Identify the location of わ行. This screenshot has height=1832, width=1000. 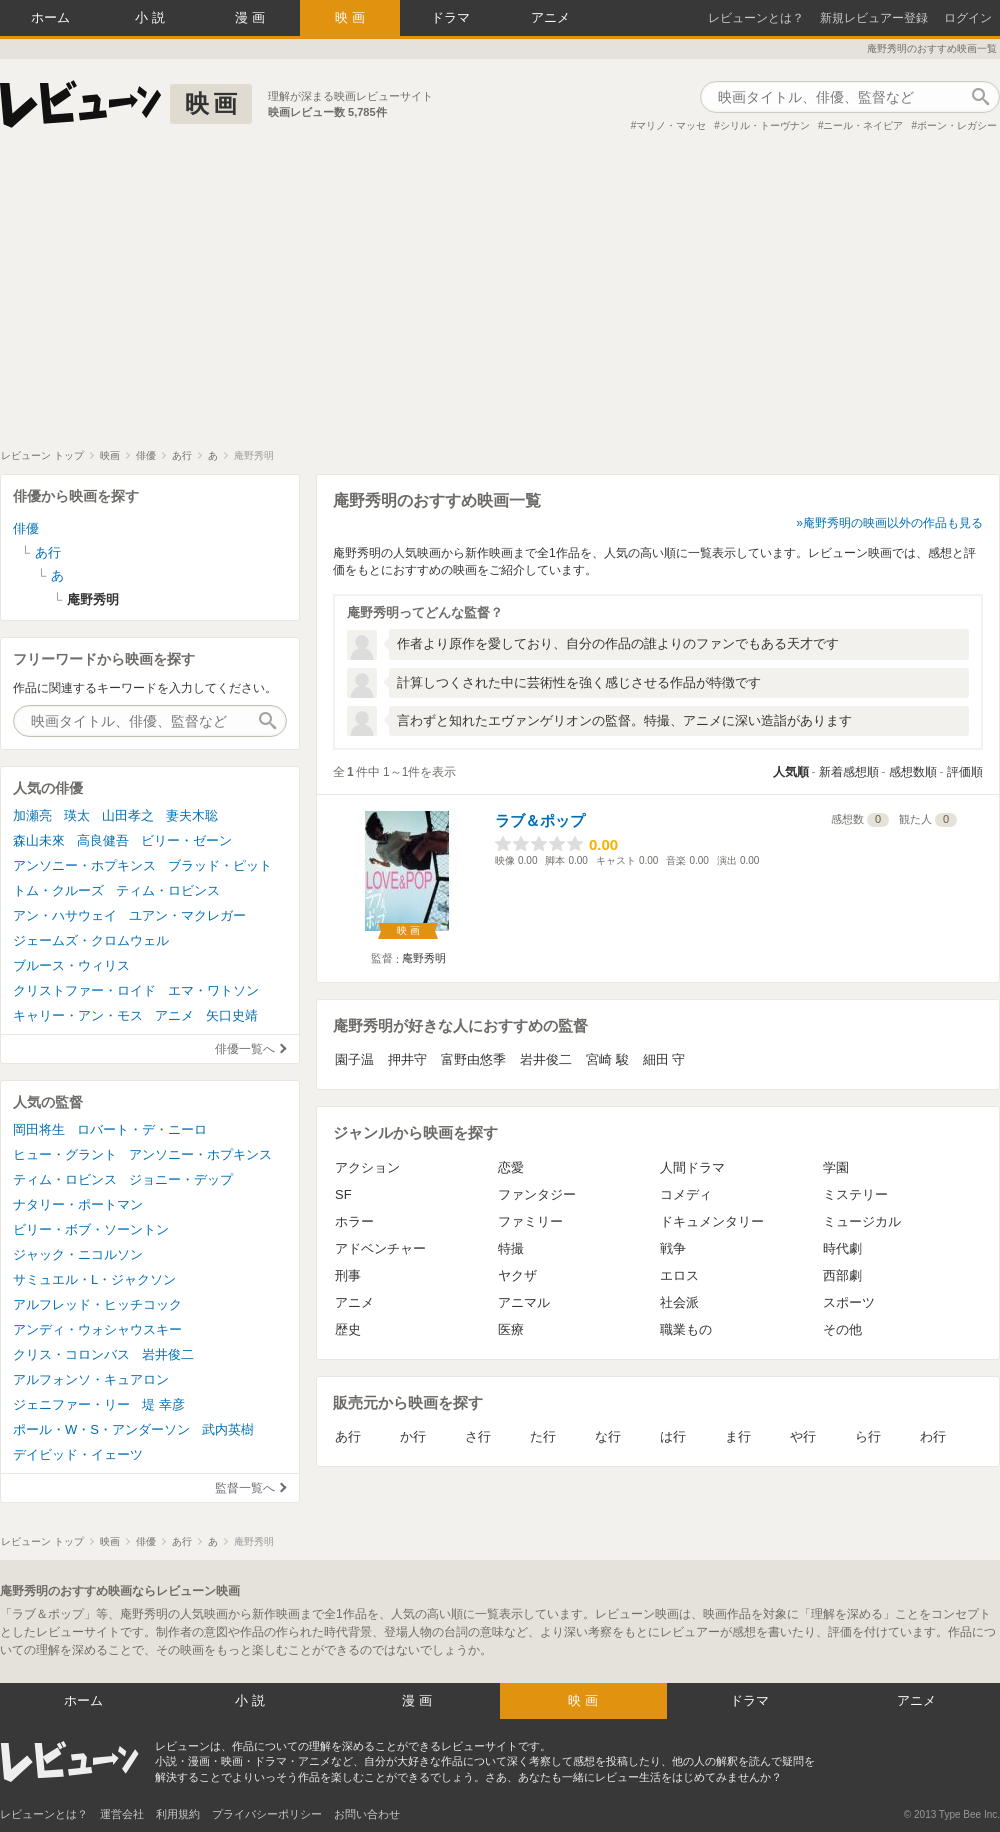
(933, 1436).